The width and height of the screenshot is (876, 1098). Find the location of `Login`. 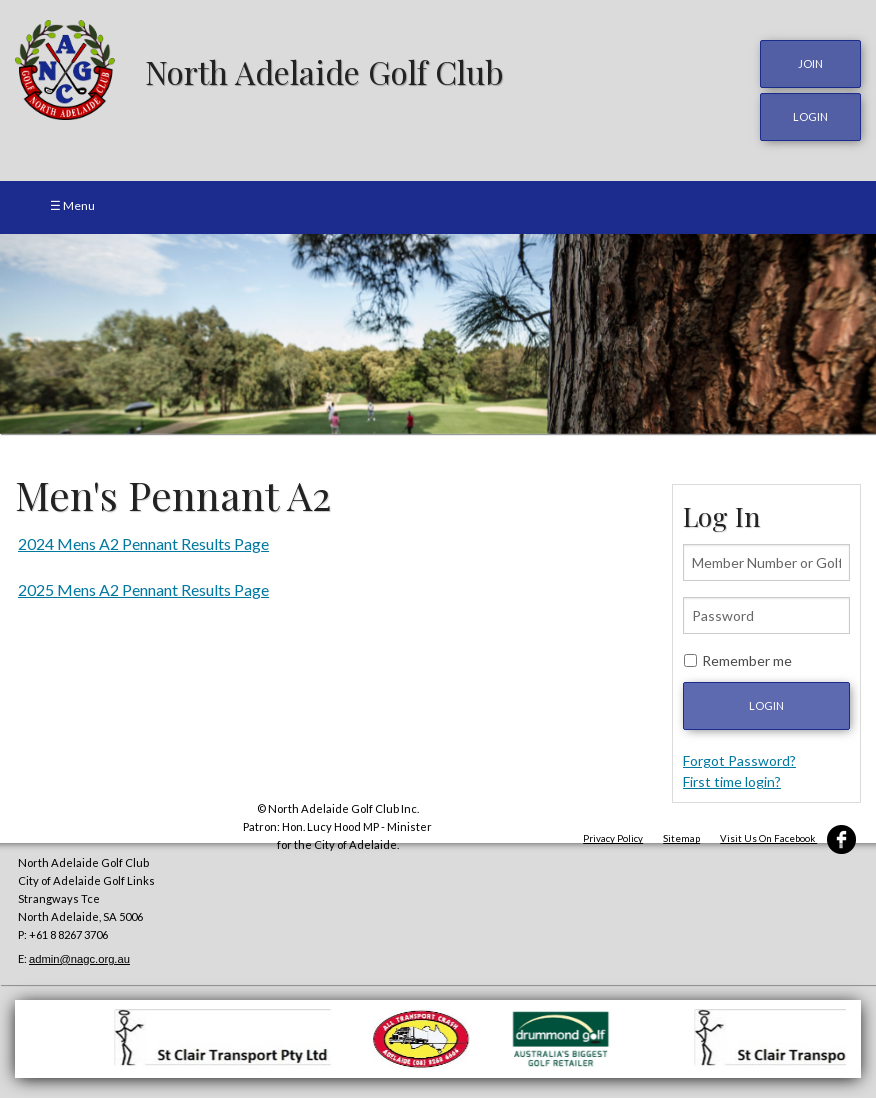

Login is located at coordinates (766, 705).